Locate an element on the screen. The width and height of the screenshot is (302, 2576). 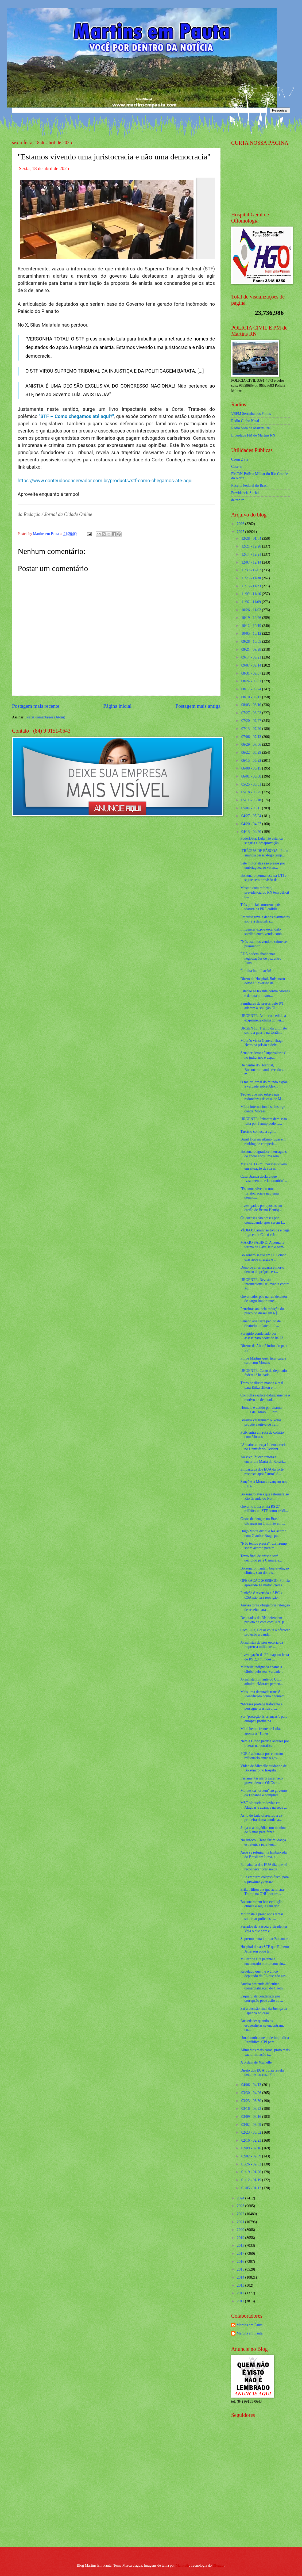
01/26 - 02/02 is located at coordinates (251, 2164).